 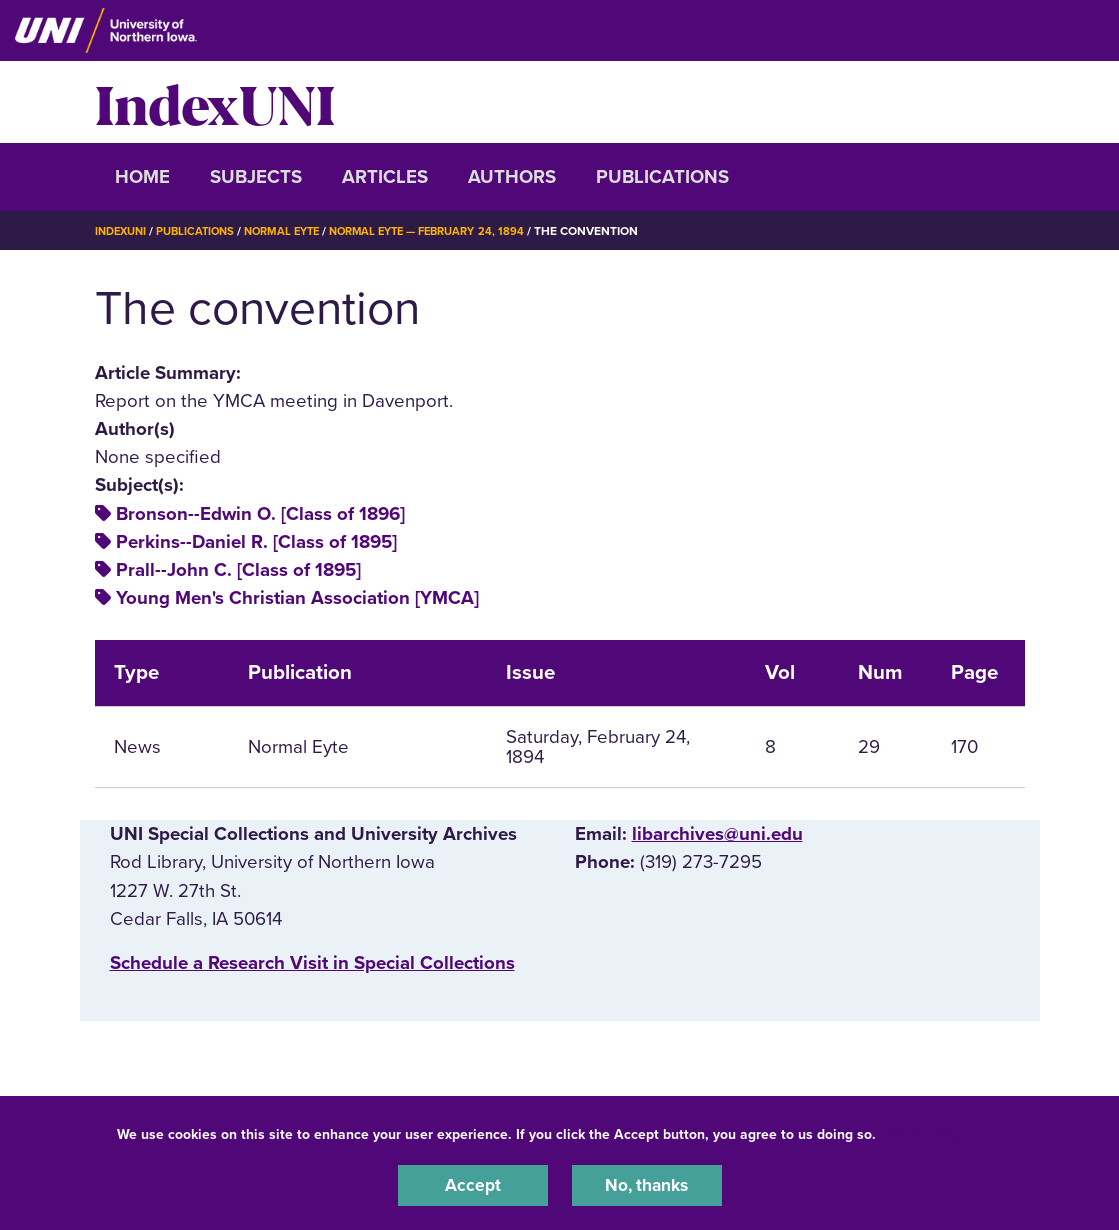 I want to click on Publications, so click(x=662, y=177).